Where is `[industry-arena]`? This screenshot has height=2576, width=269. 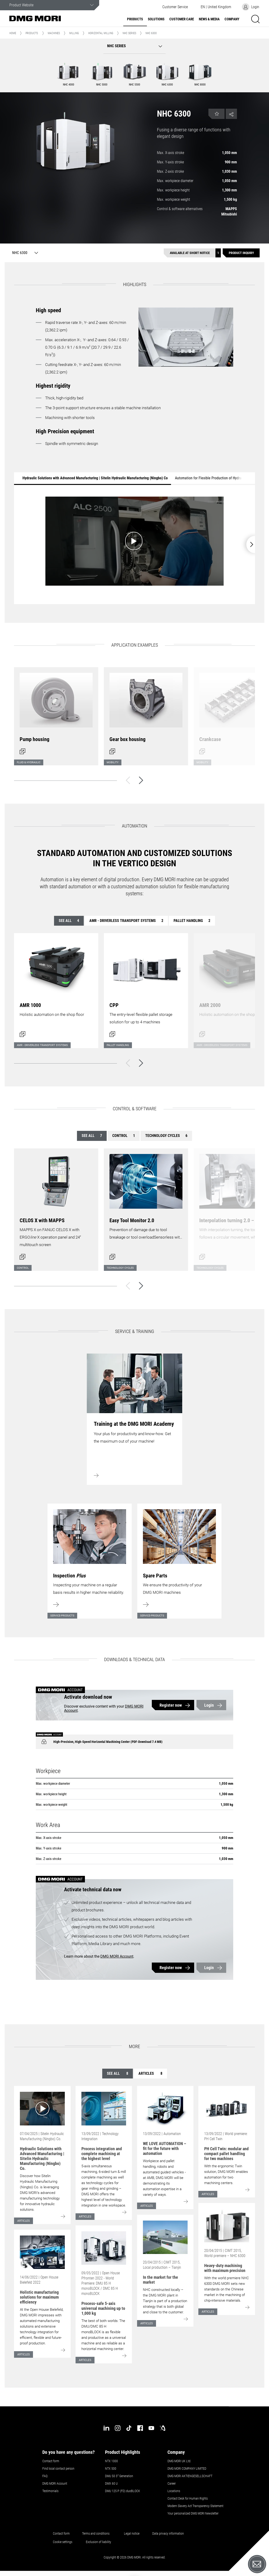
[industry-arena] is located at coordinates (162, 2428).